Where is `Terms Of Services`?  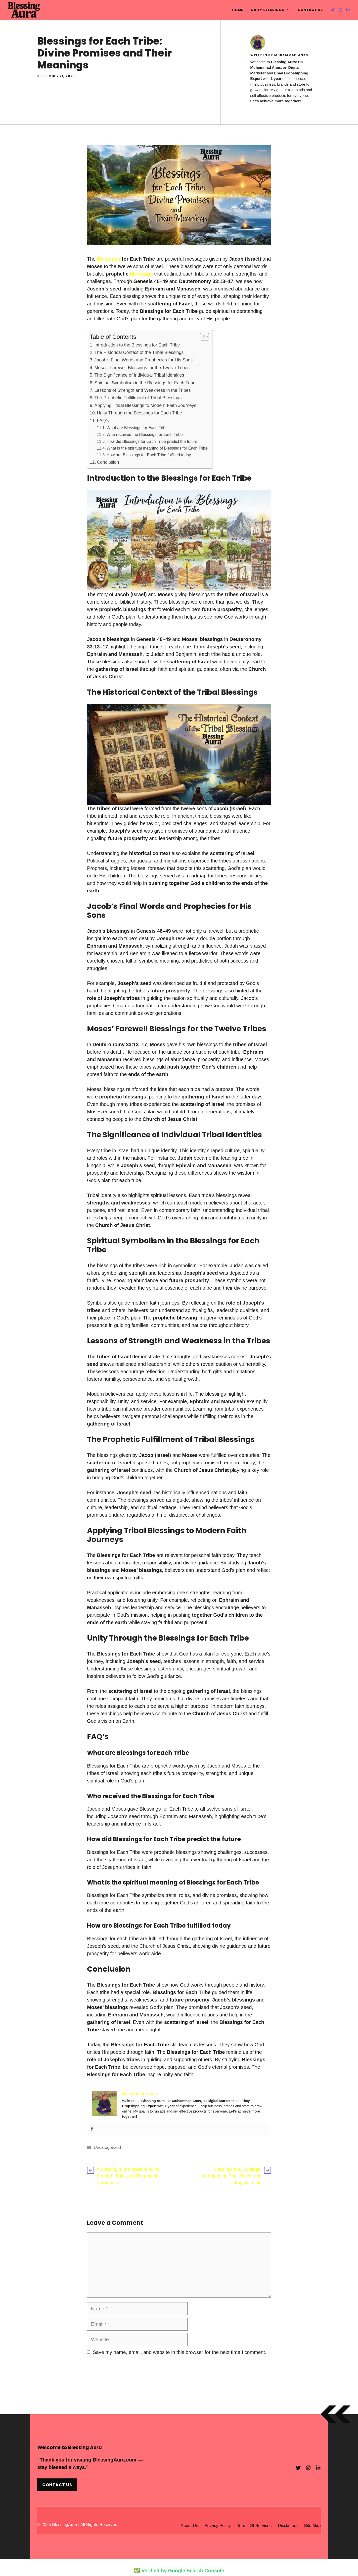 Terms Of Services is located at coordinates (254, 2525).